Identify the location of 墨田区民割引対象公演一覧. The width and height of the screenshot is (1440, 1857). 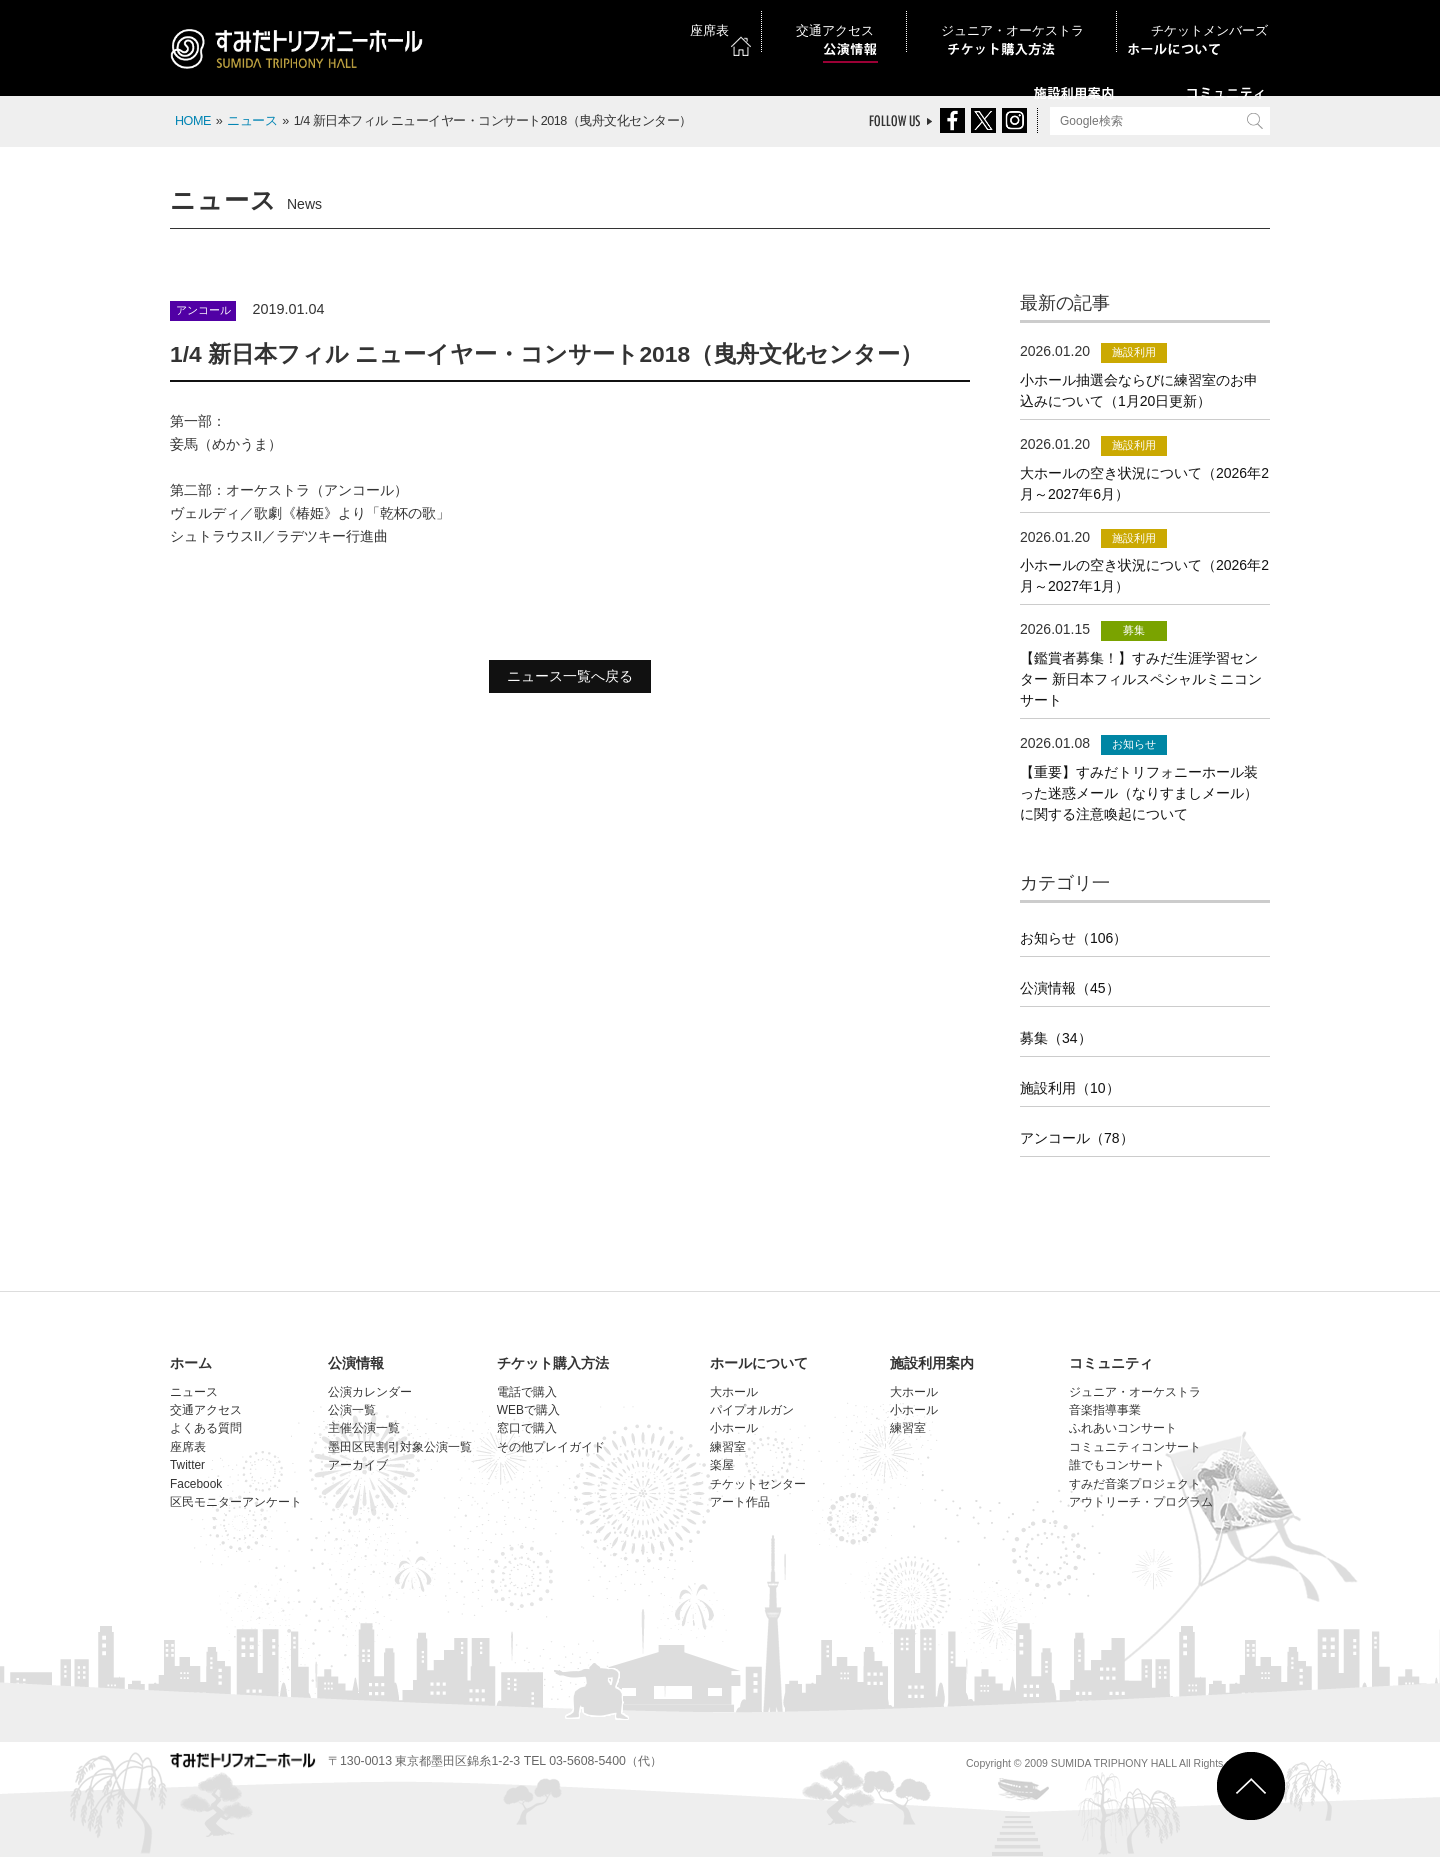
(400, 1447).